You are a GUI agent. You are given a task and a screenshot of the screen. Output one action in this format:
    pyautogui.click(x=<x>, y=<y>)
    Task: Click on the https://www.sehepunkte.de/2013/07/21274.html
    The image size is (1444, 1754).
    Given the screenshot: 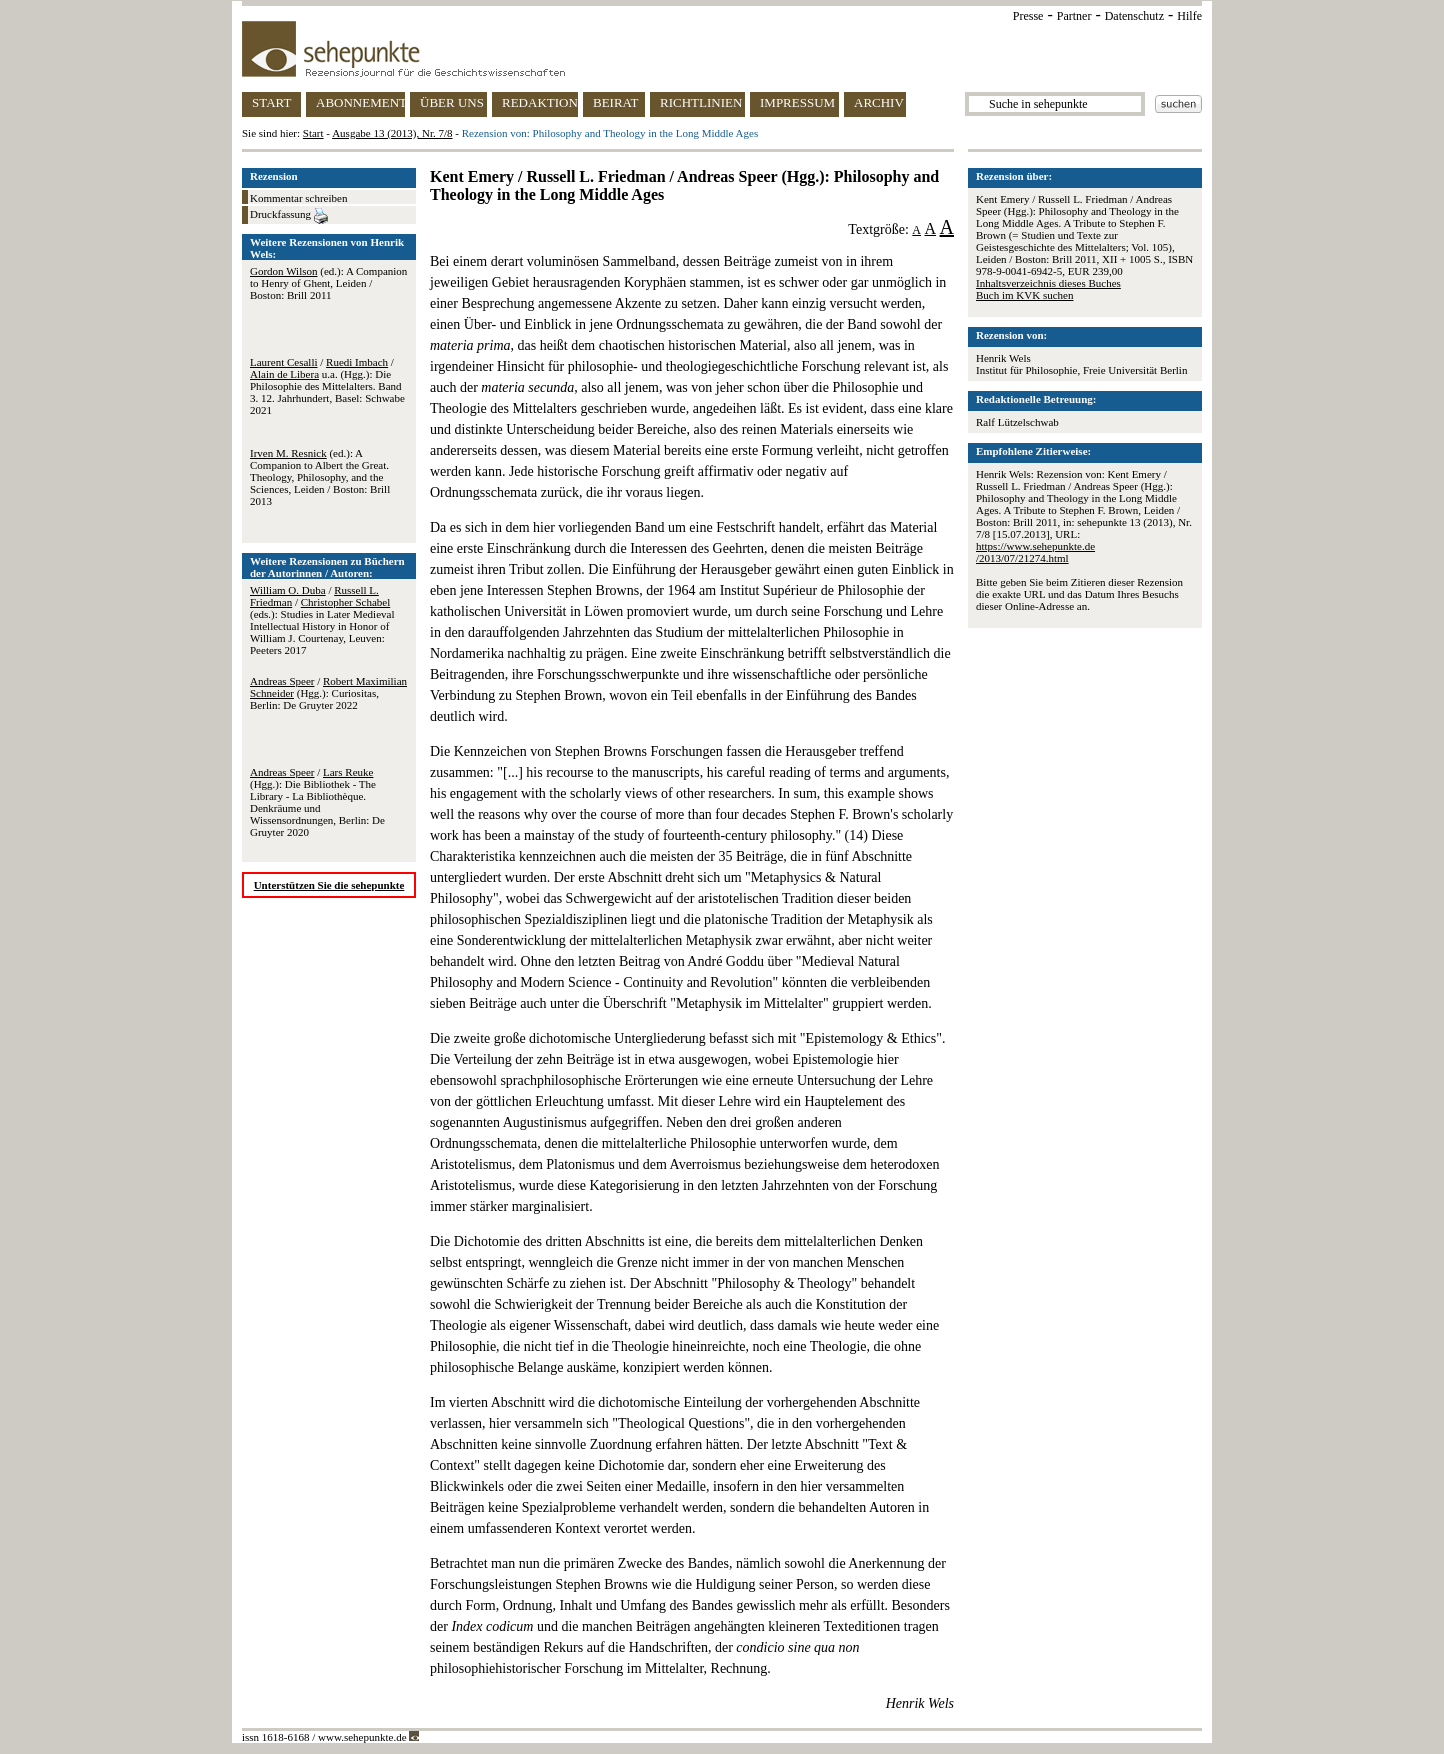 What is the action you would take?
    pyautogui.click(x=1035, y=552)
    